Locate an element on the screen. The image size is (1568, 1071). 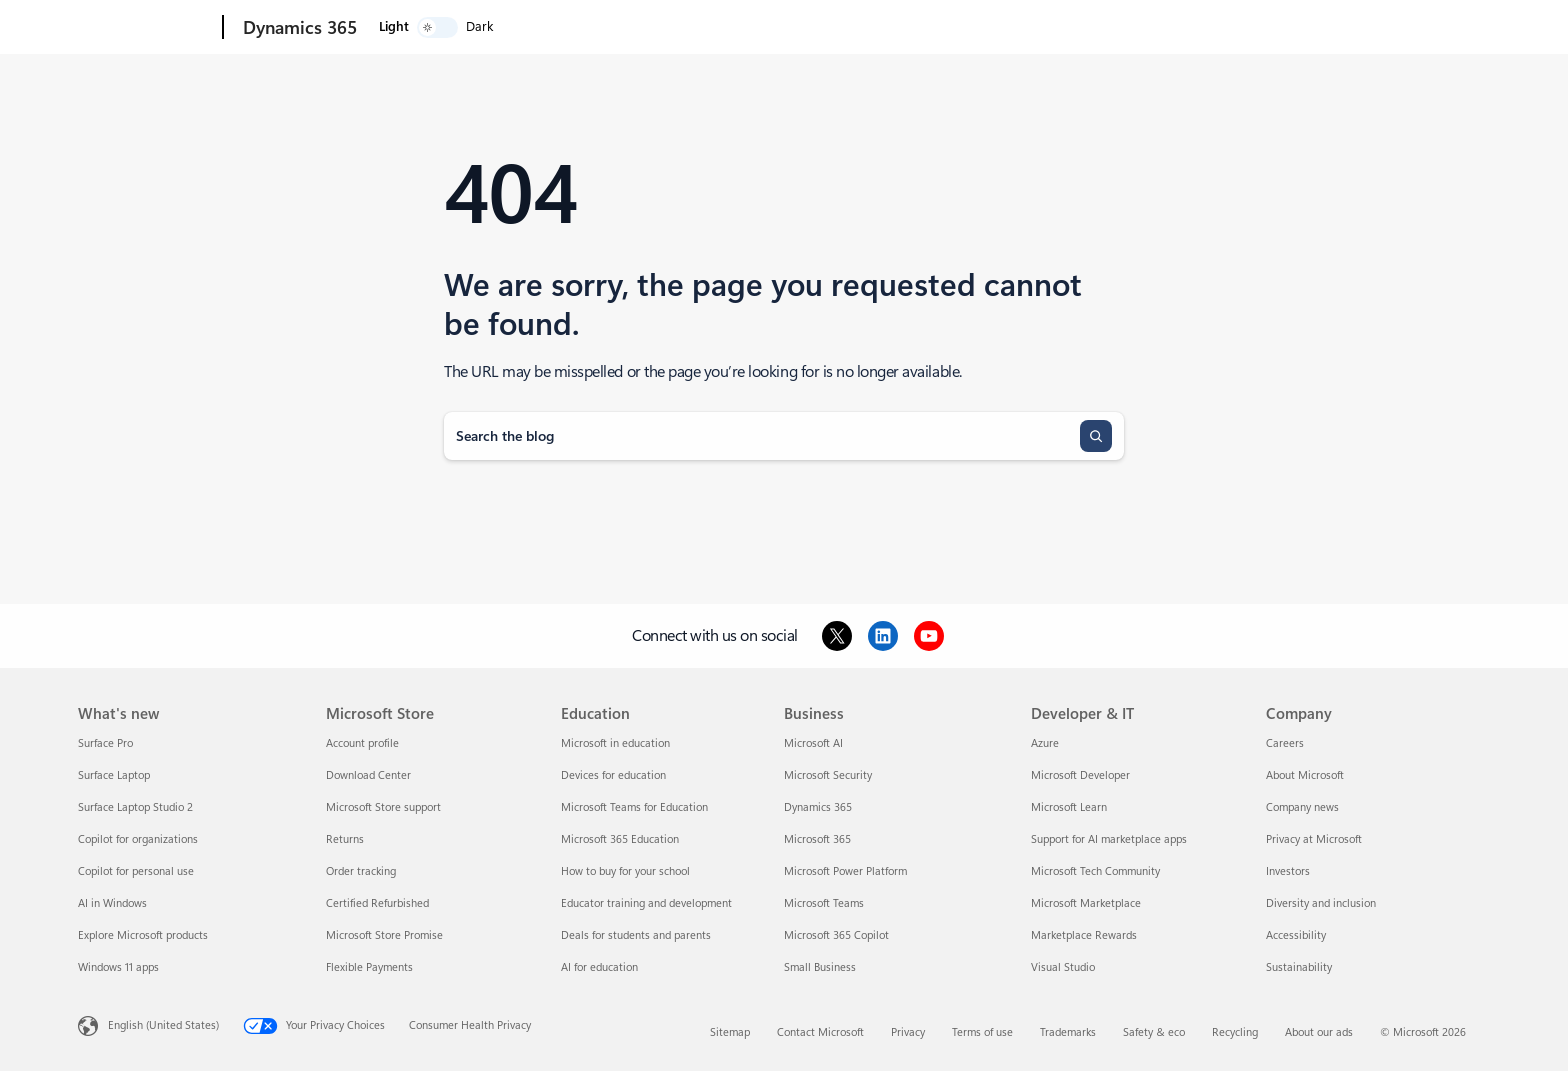
Sign in is located at coordinates (1064, 27).